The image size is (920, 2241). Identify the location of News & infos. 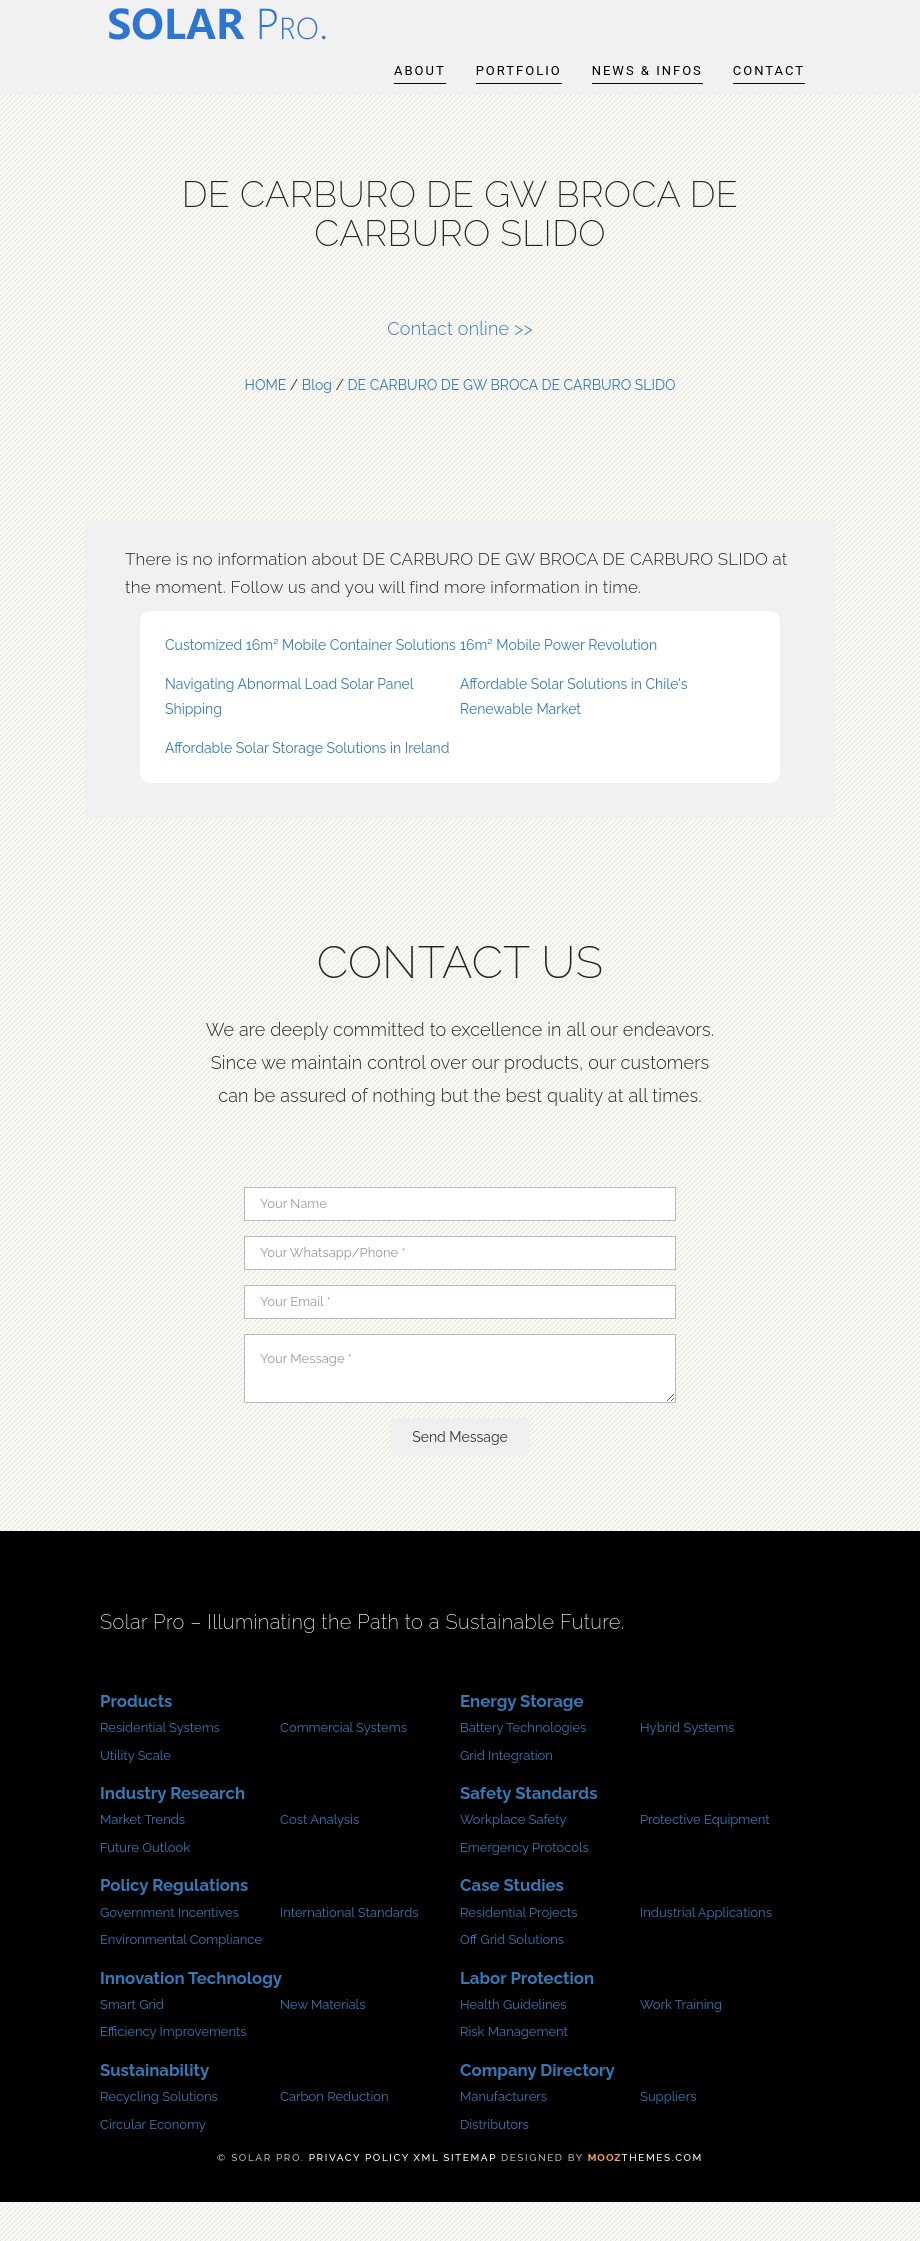
(647, 99).